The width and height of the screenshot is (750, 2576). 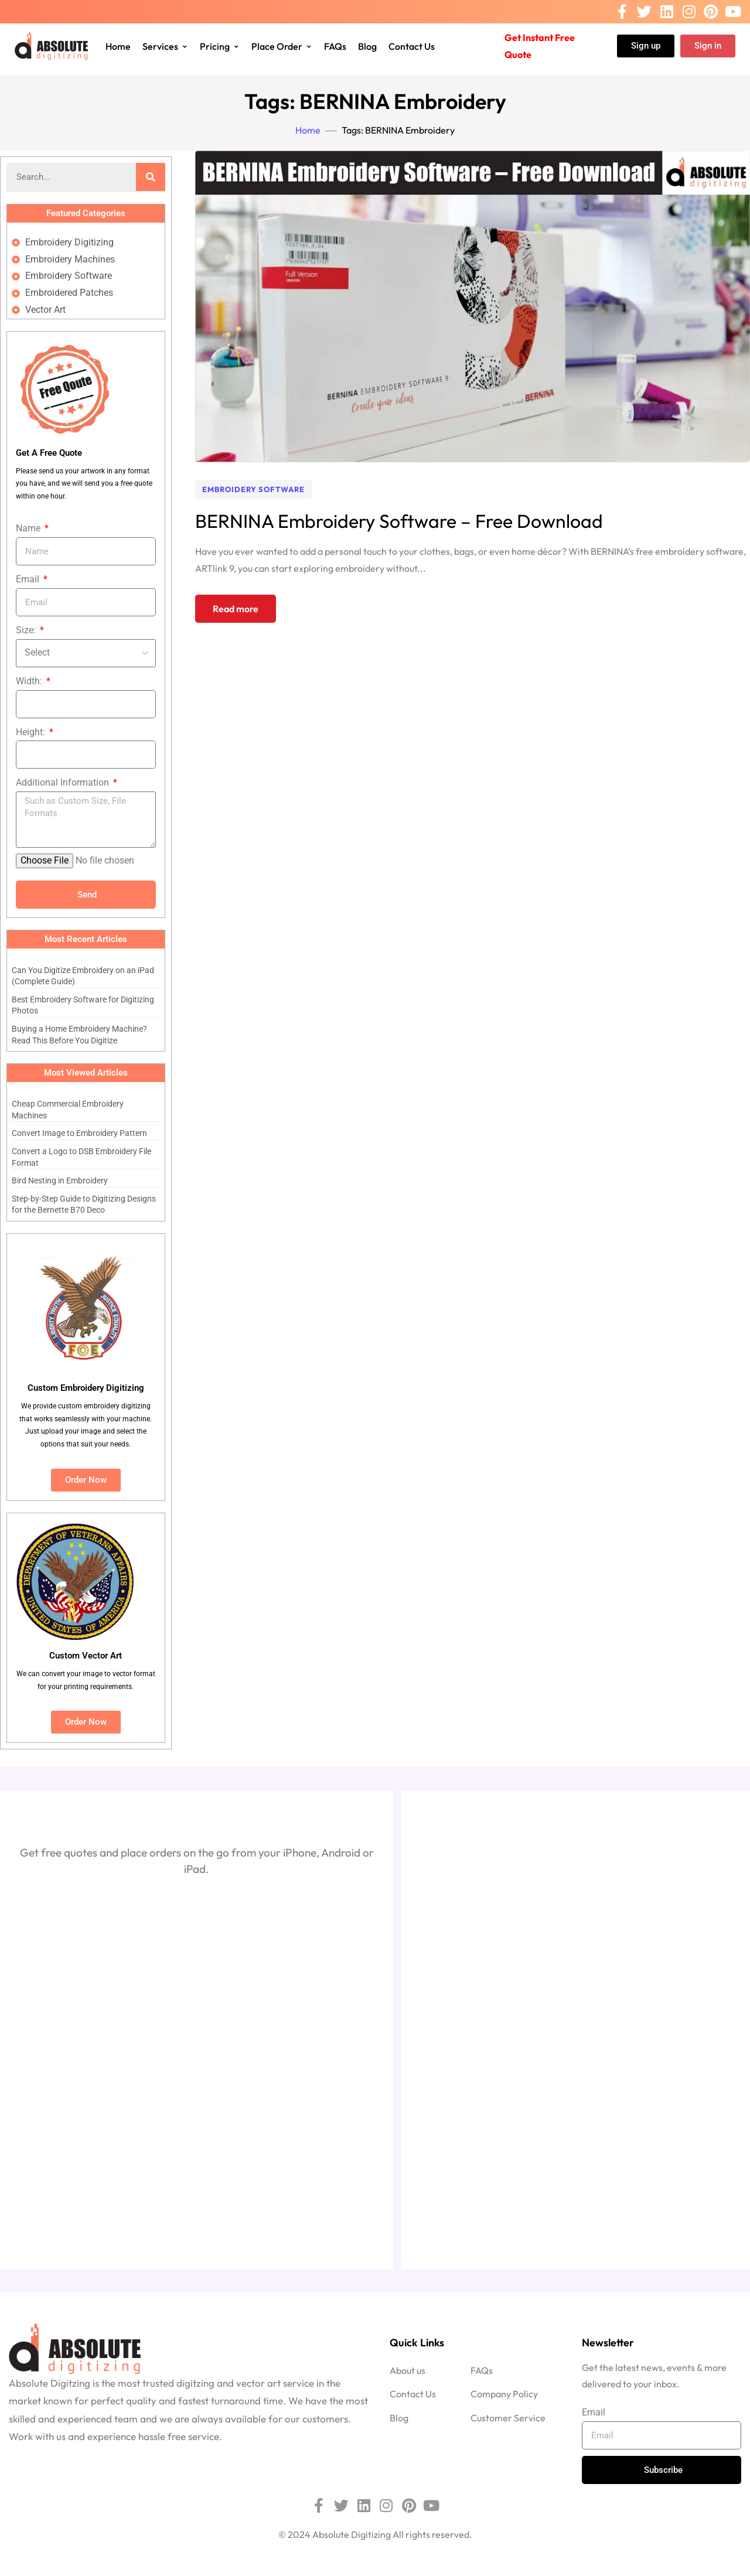 What do you see at coordinates (253, 489) in the screenshot?
I see `Embroidery Software` at bounding box center [253, 489].